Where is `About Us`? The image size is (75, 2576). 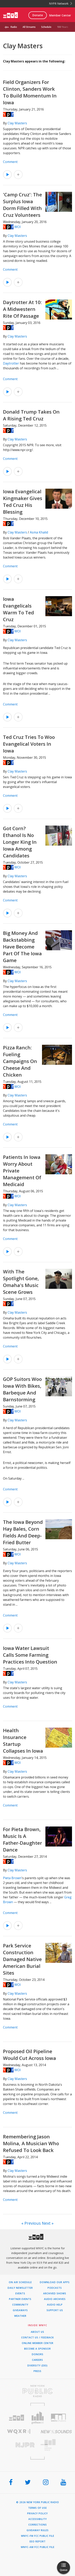 About Us is located at coordinates (37, 2332).